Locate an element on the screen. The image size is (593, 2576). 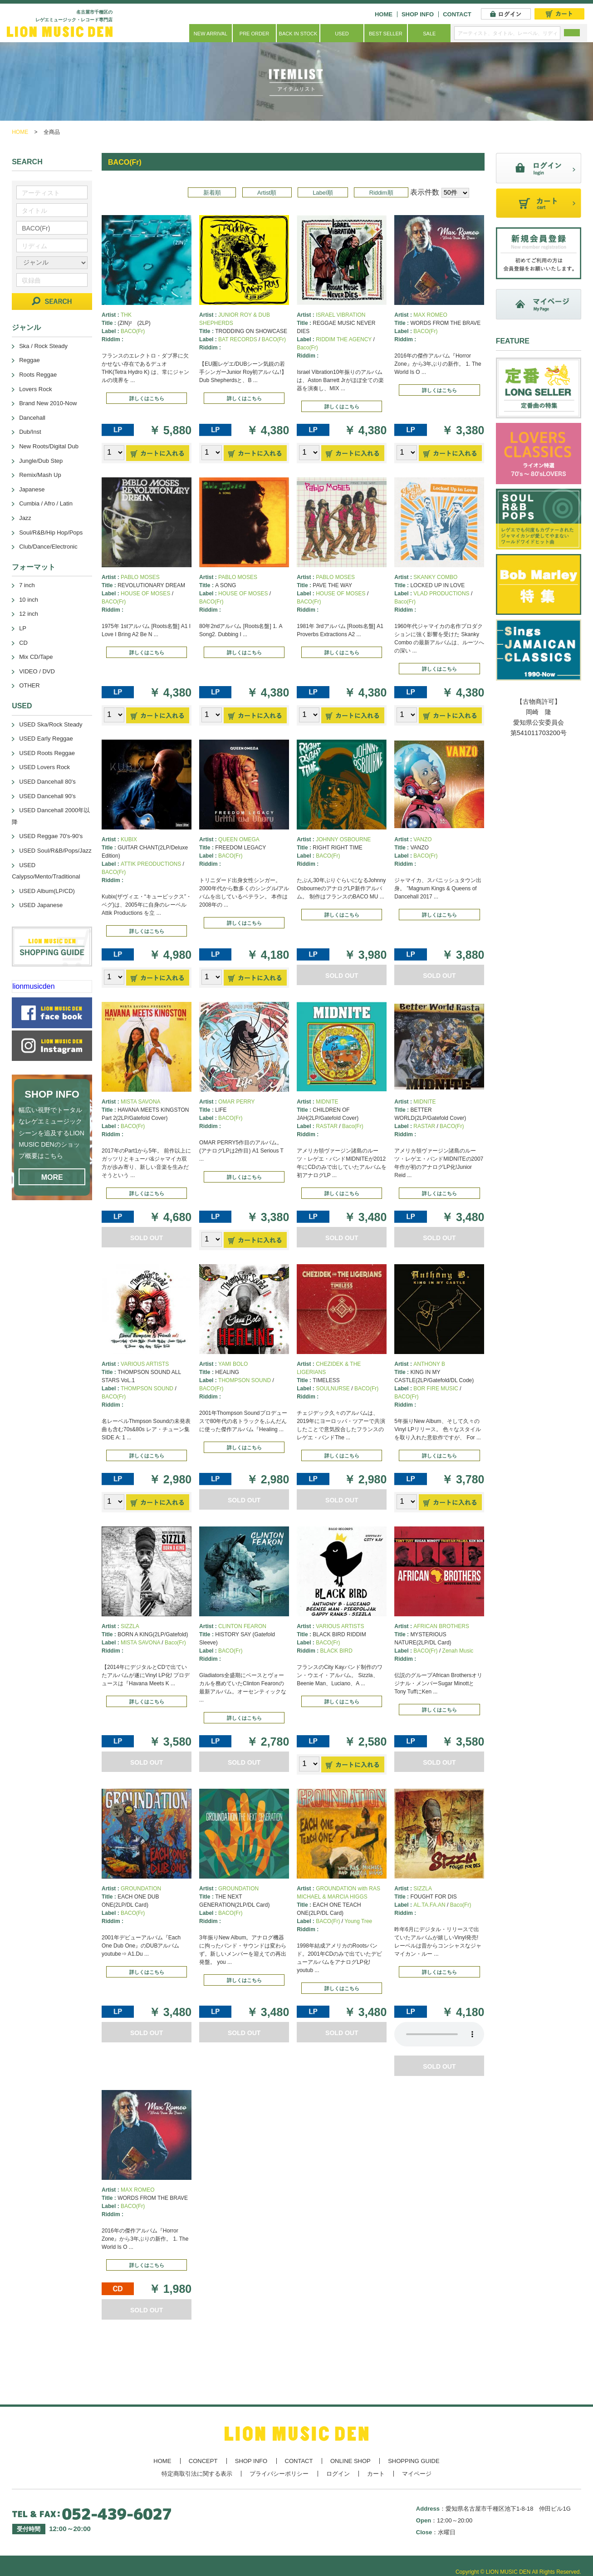
CONTACT is located at coordinates (457, 14).